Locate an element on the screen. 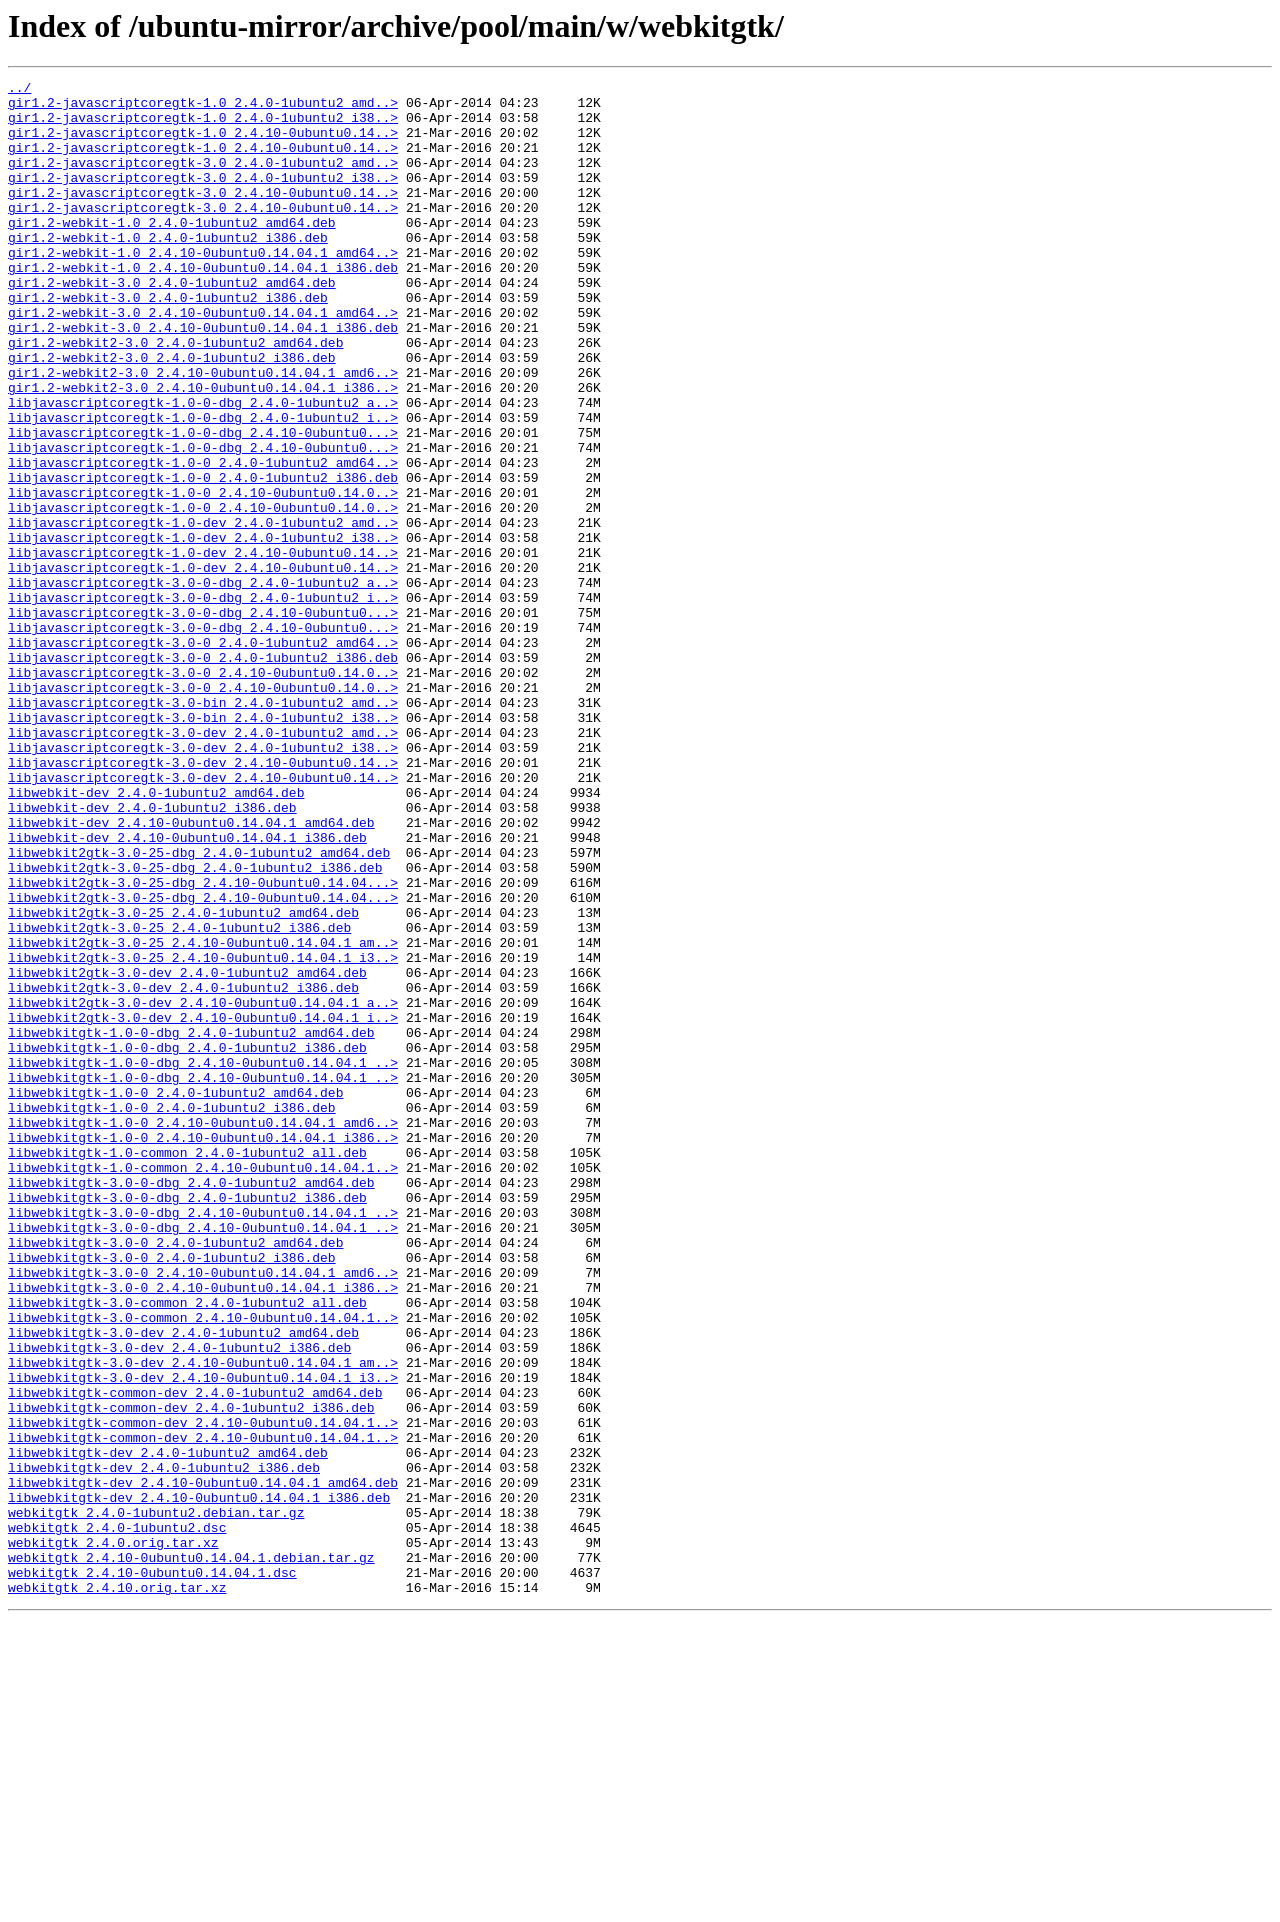  libwebkitgtk-3.0-common_2.4.10-0ubuntu0.14.04.1..> is located at coordinates (203, 1566).